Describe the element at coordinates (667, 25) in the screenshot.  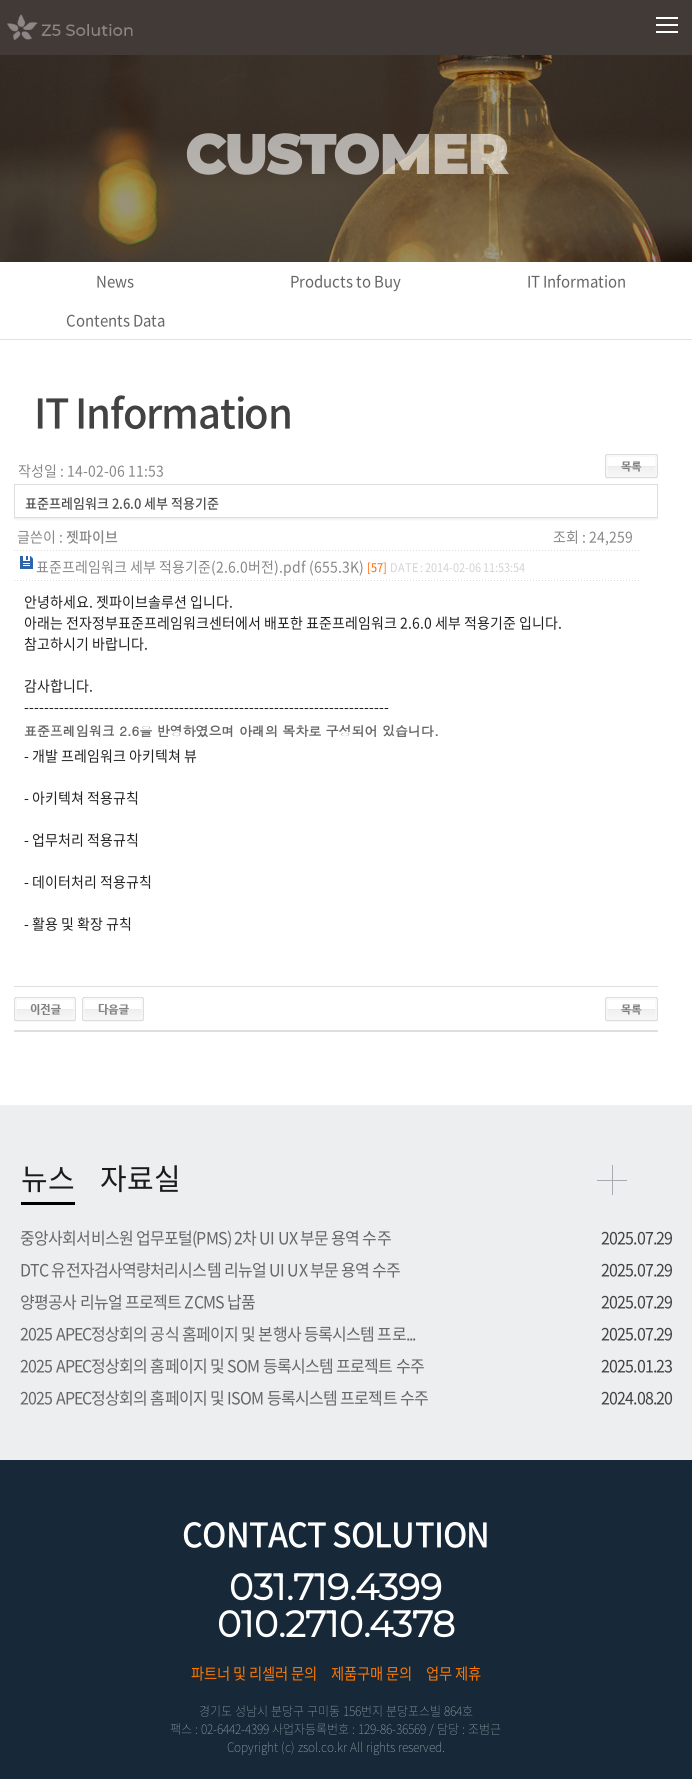
I see `모바일메뉴` at that location.